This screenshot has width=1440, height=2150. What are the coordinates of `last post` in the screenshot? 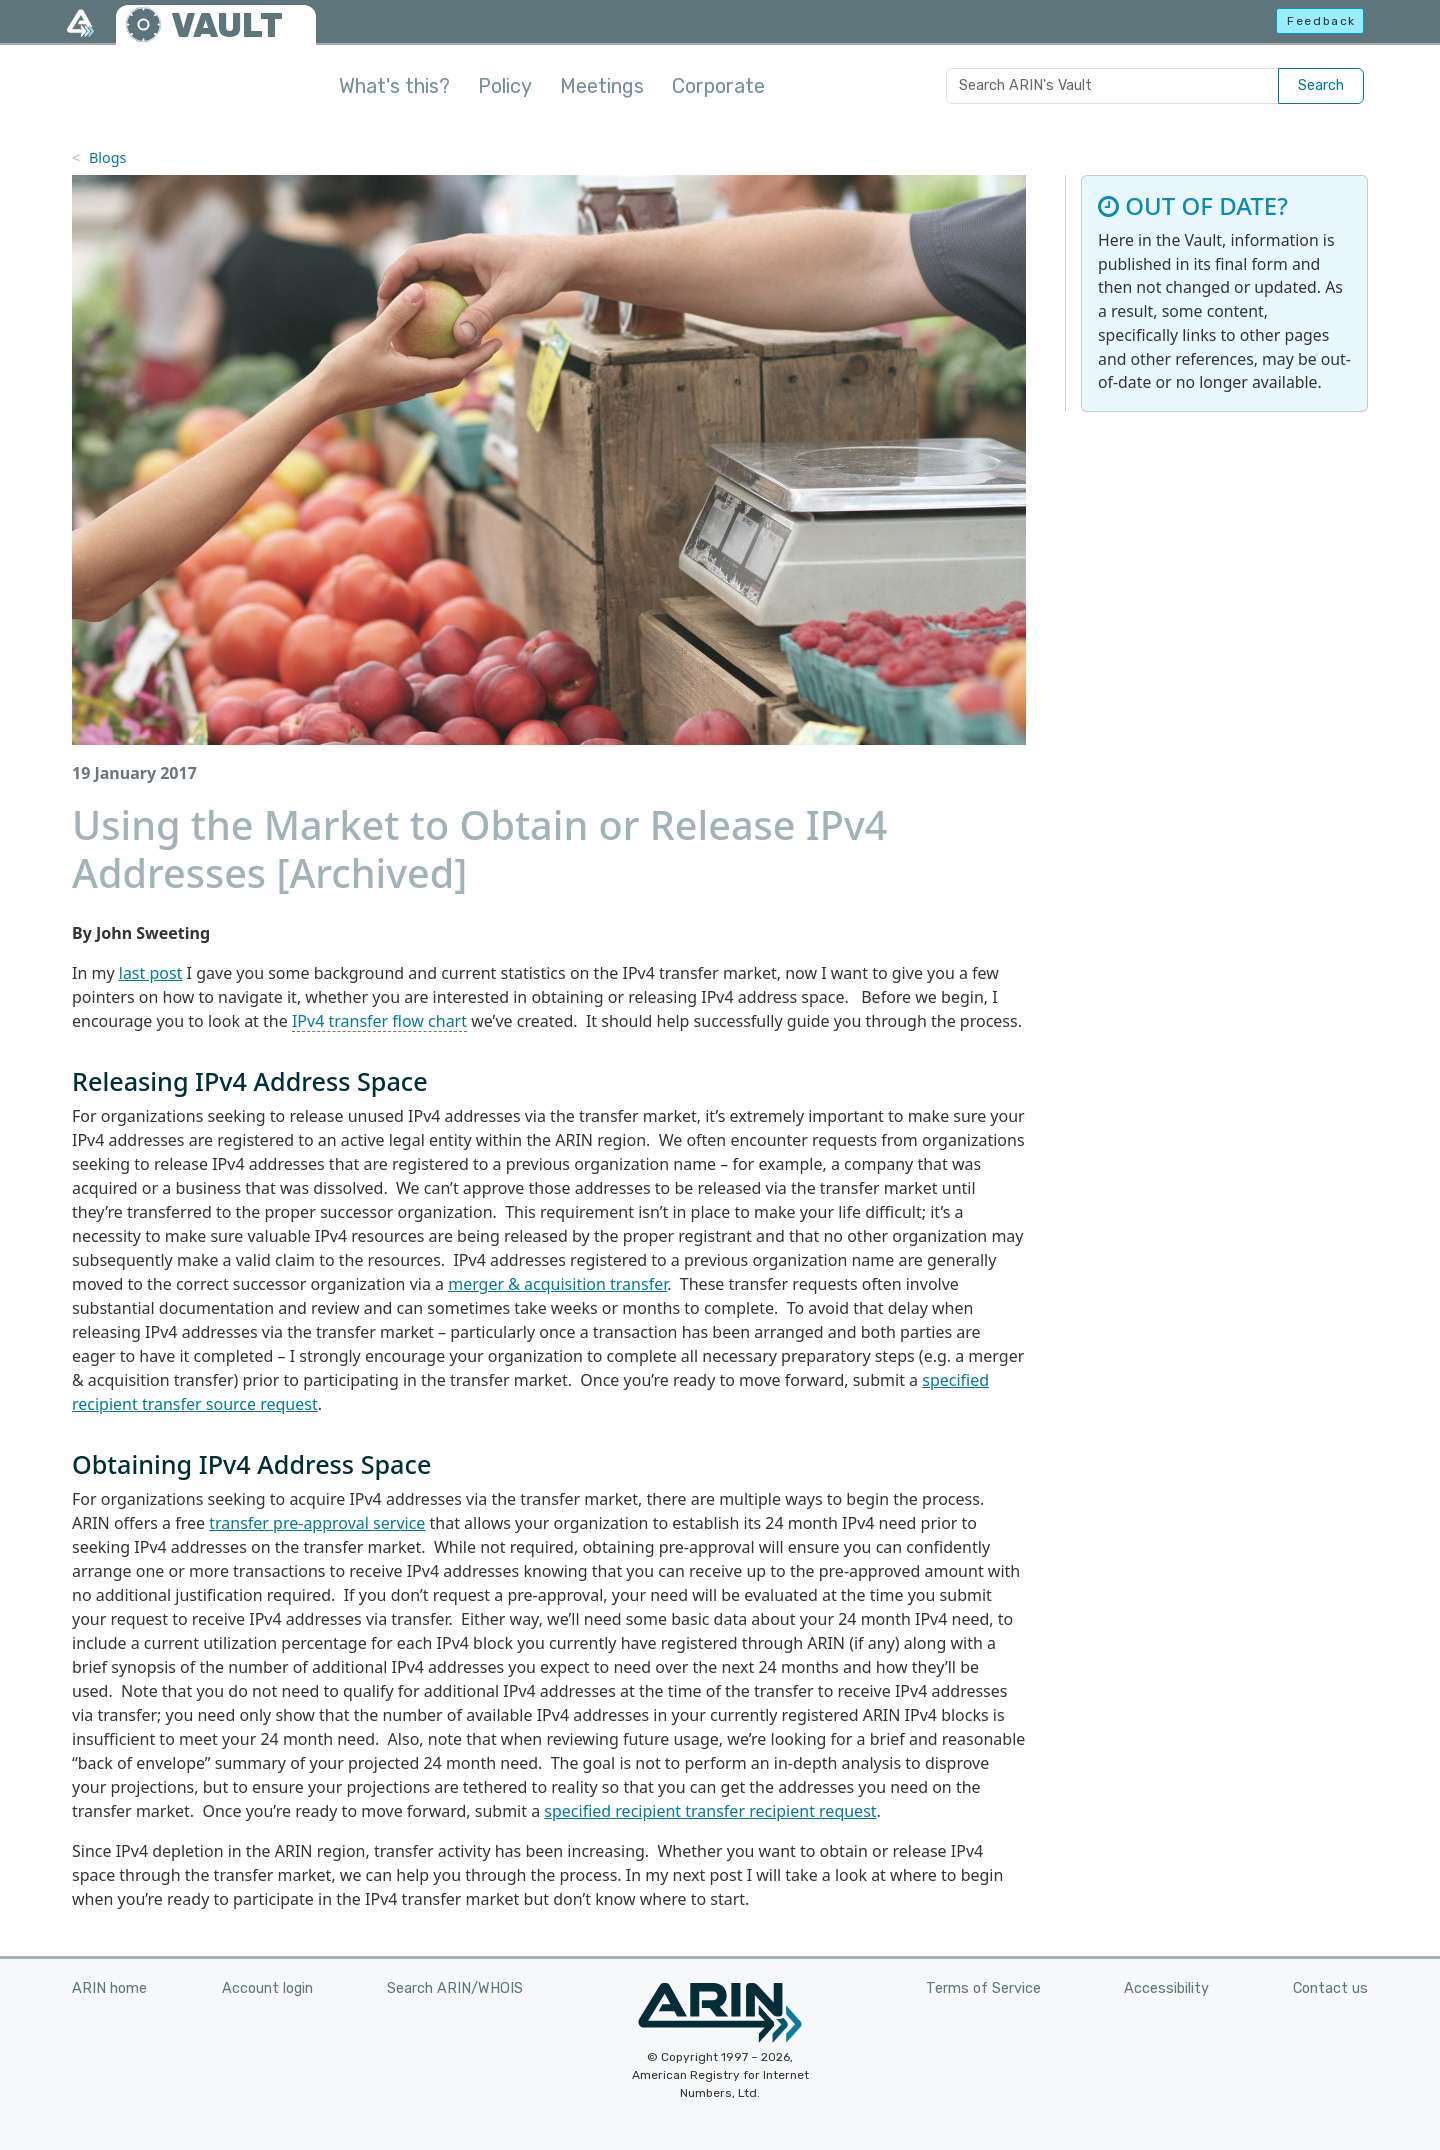 It's located at (151, 973).